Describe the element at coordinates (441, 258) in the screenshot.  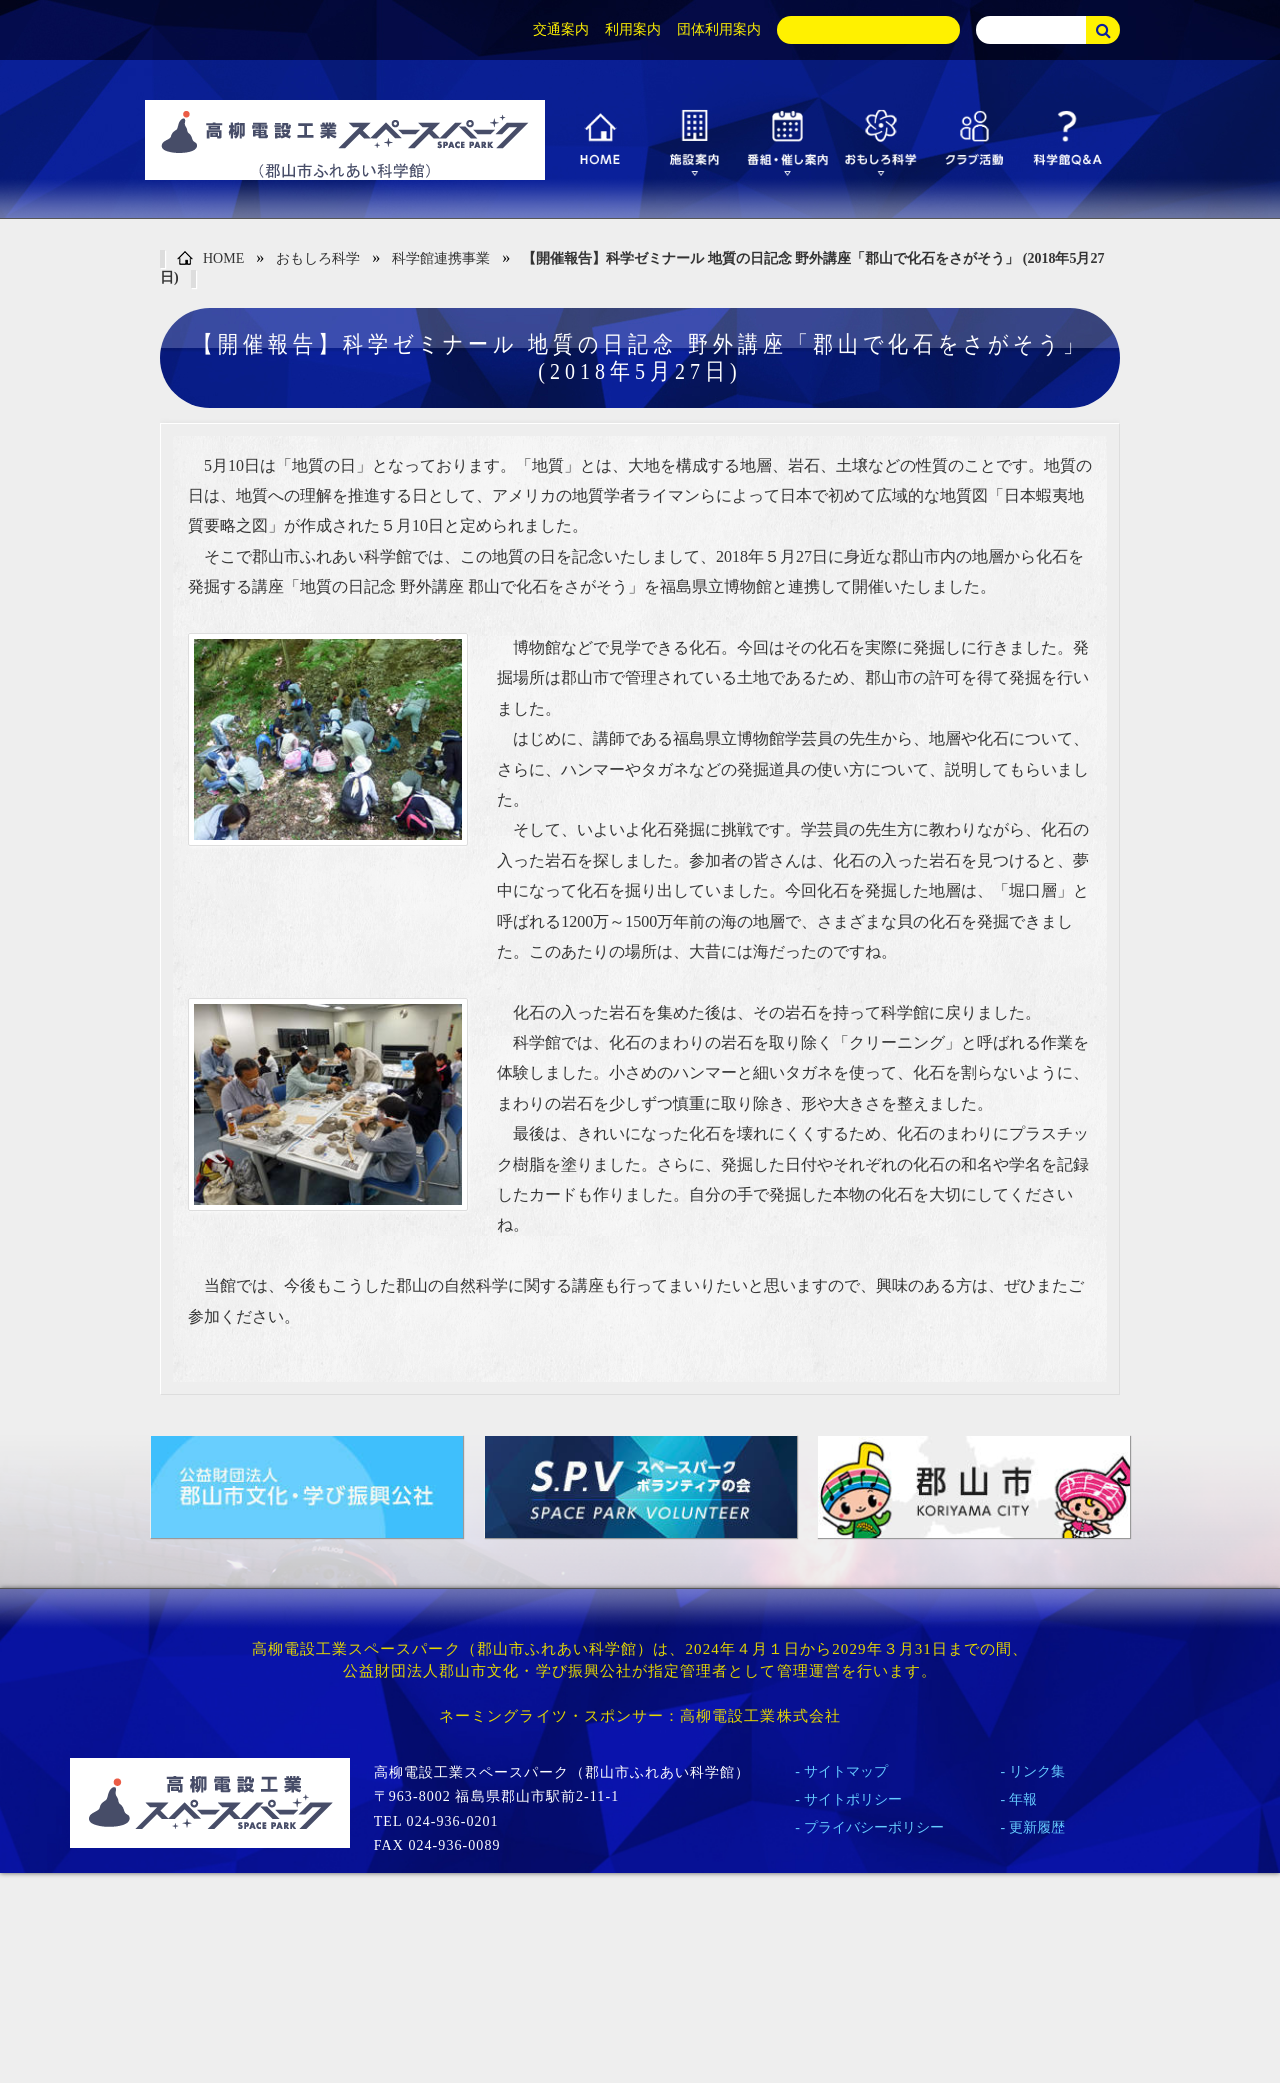
I see `科学館連携事業` at that location.